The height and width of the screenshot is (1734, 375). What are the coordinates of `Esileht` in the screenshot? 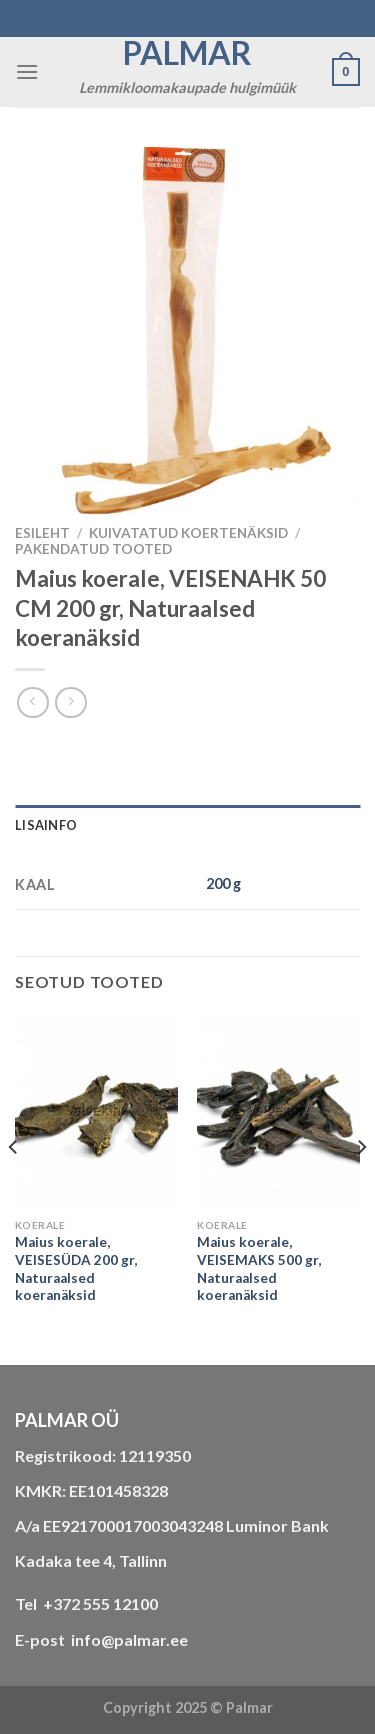 It's located at (42, 533).